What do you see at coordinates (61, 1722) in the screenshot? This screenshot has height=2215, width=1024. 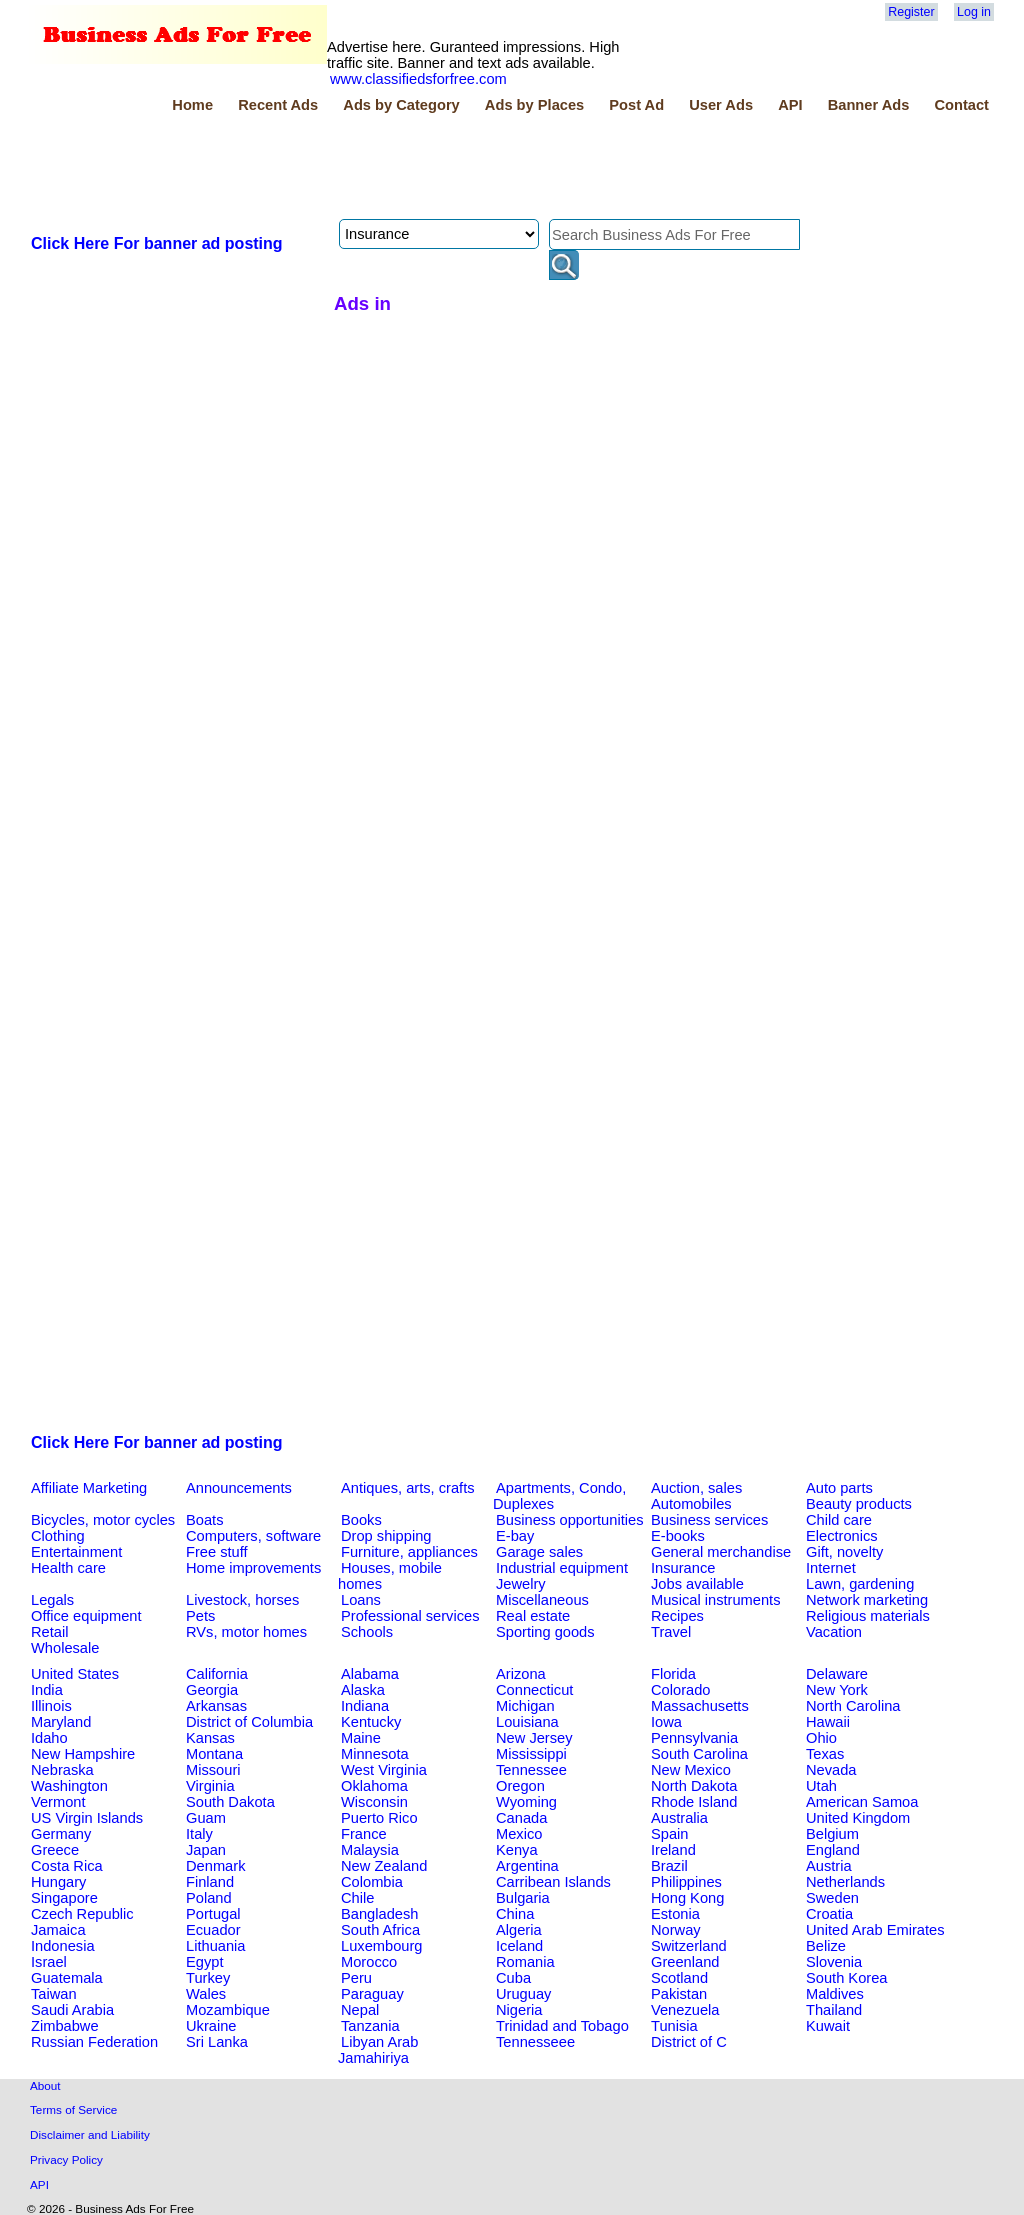 I see `Maryland` at bounding box center [61, 1722].